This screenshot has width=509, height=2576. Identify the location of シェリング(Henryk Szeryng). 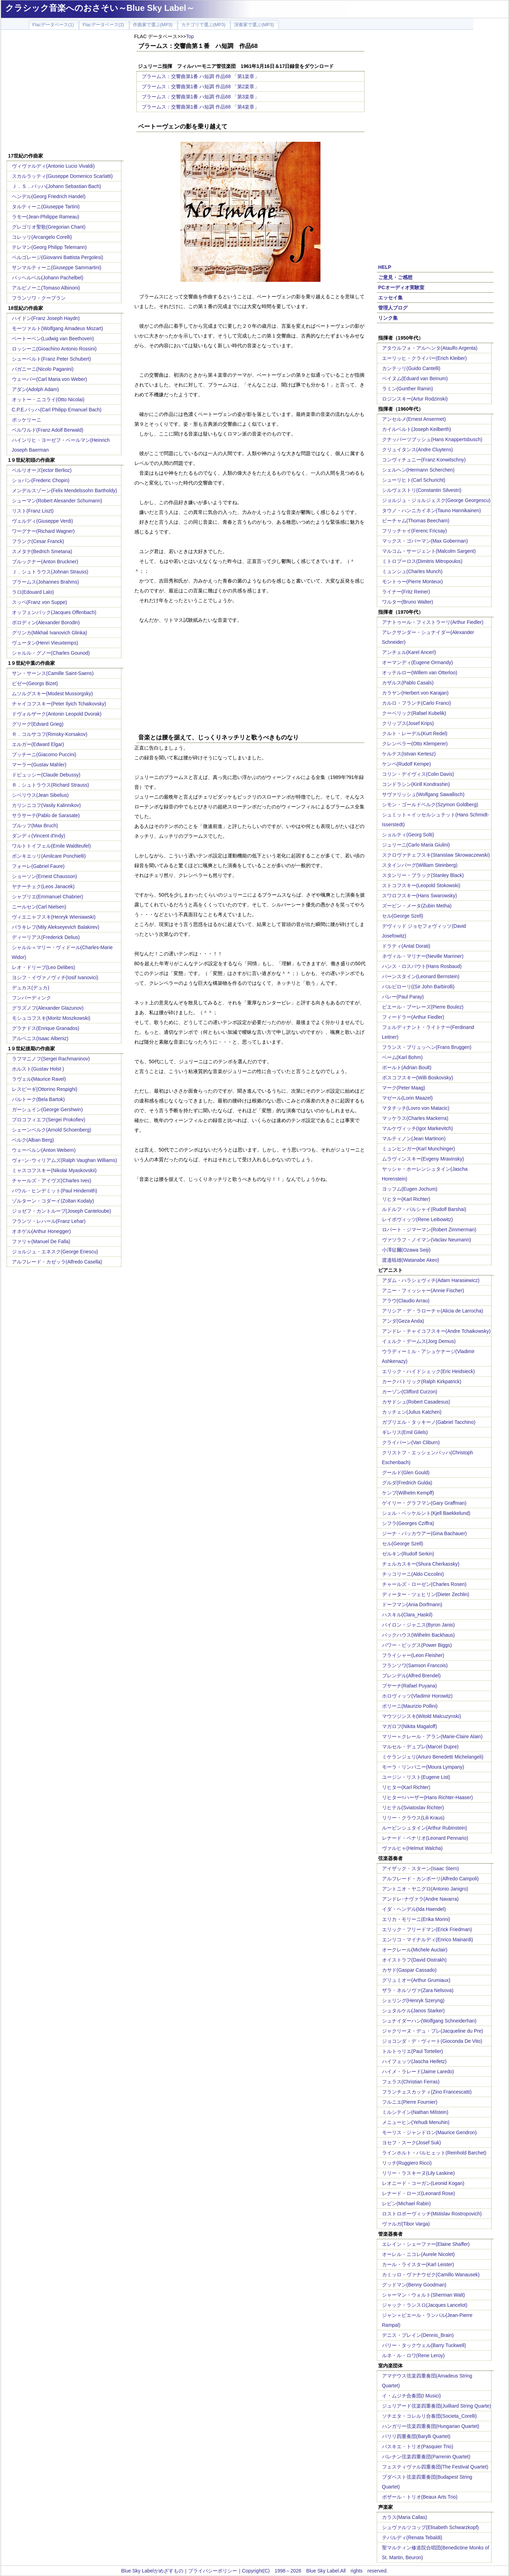
(413, 2000).